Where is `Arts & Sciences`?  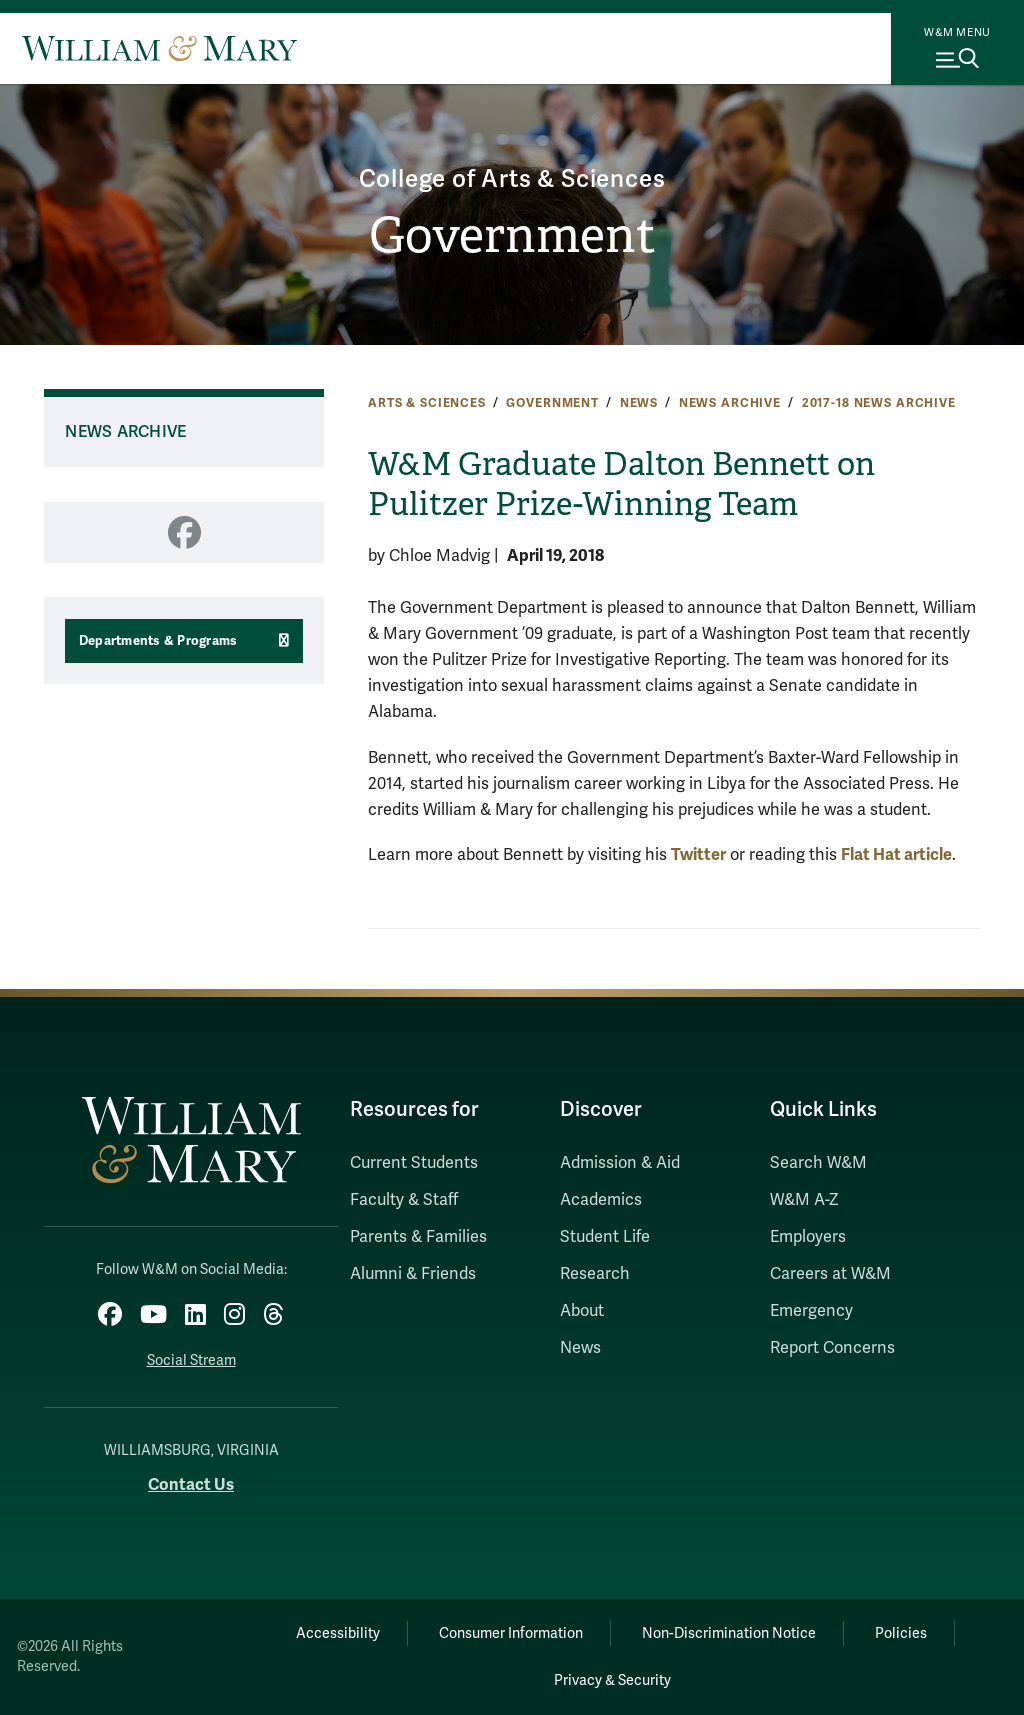 Arts & Sciences is located at coordinates (427, 403).